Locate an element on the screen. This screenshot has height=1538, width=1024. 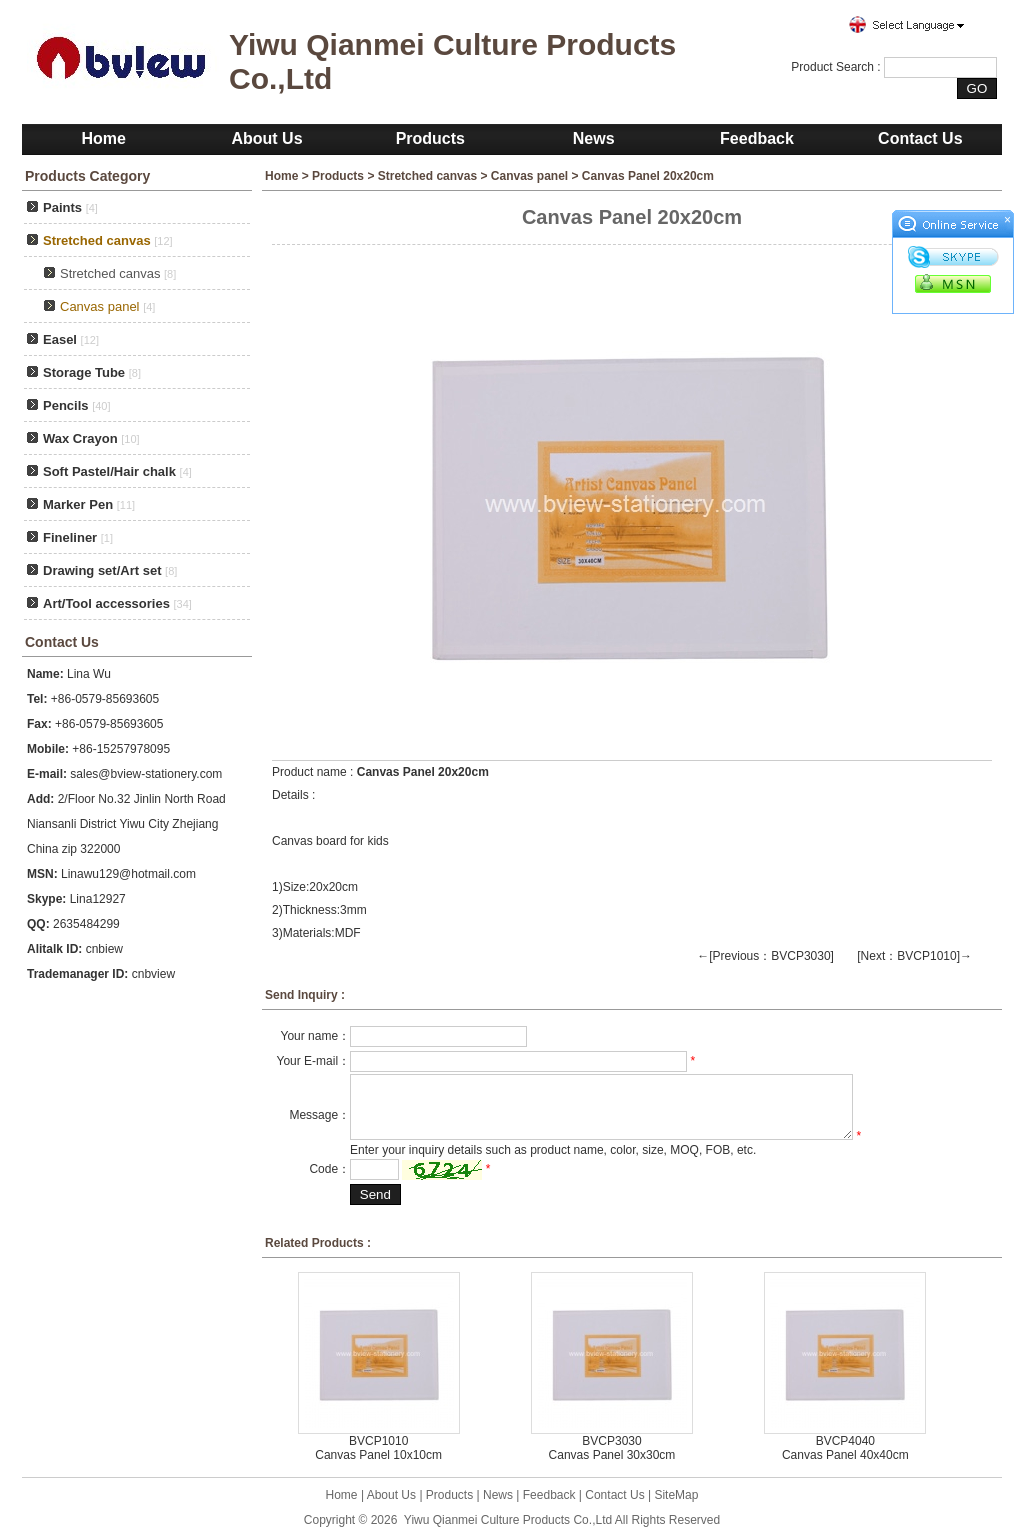
BVCP1010 Canvas Panel 10x10cm is located at coordinates (378, 1448).